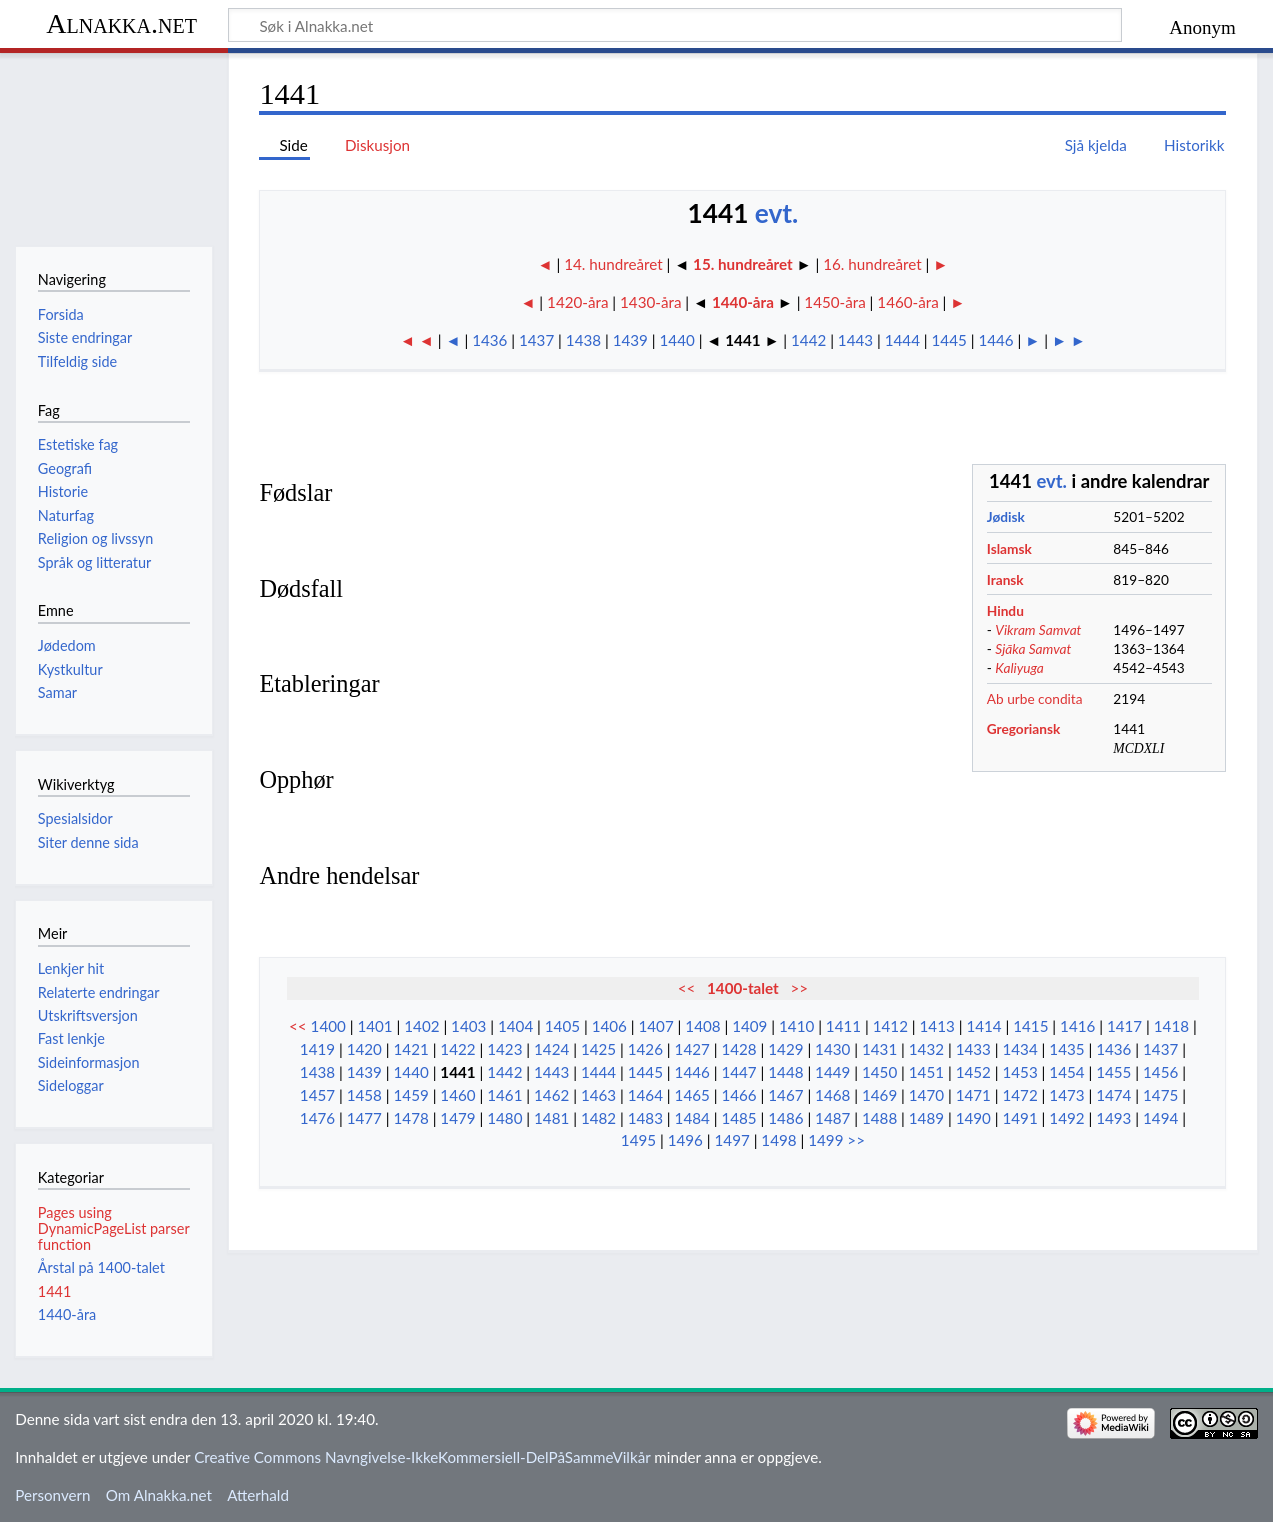 The width and height of the screenshot is (1273, 1522). I want to click on 1490, so click(973, 1118).